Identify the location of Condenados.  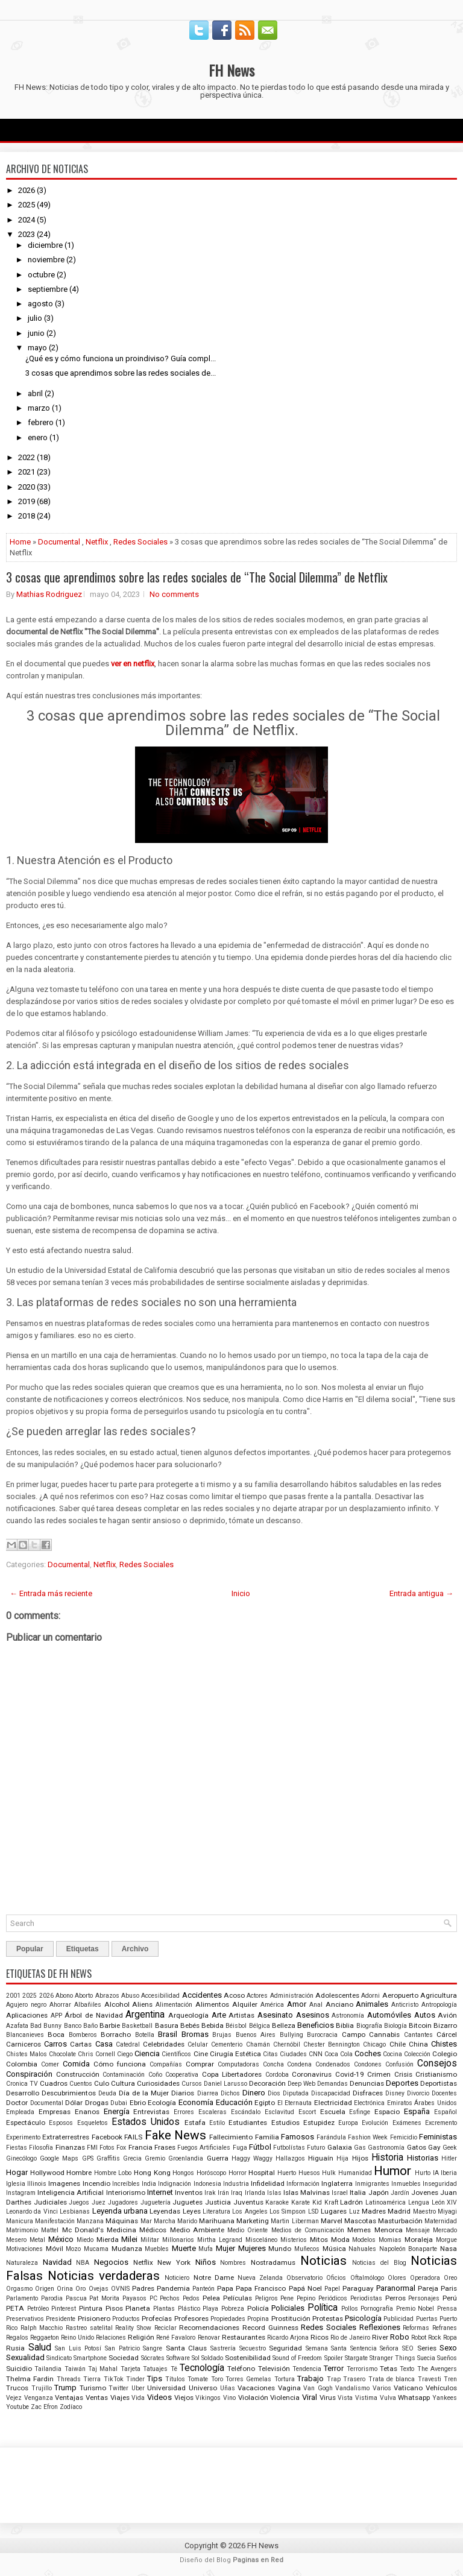
(332, 2064).